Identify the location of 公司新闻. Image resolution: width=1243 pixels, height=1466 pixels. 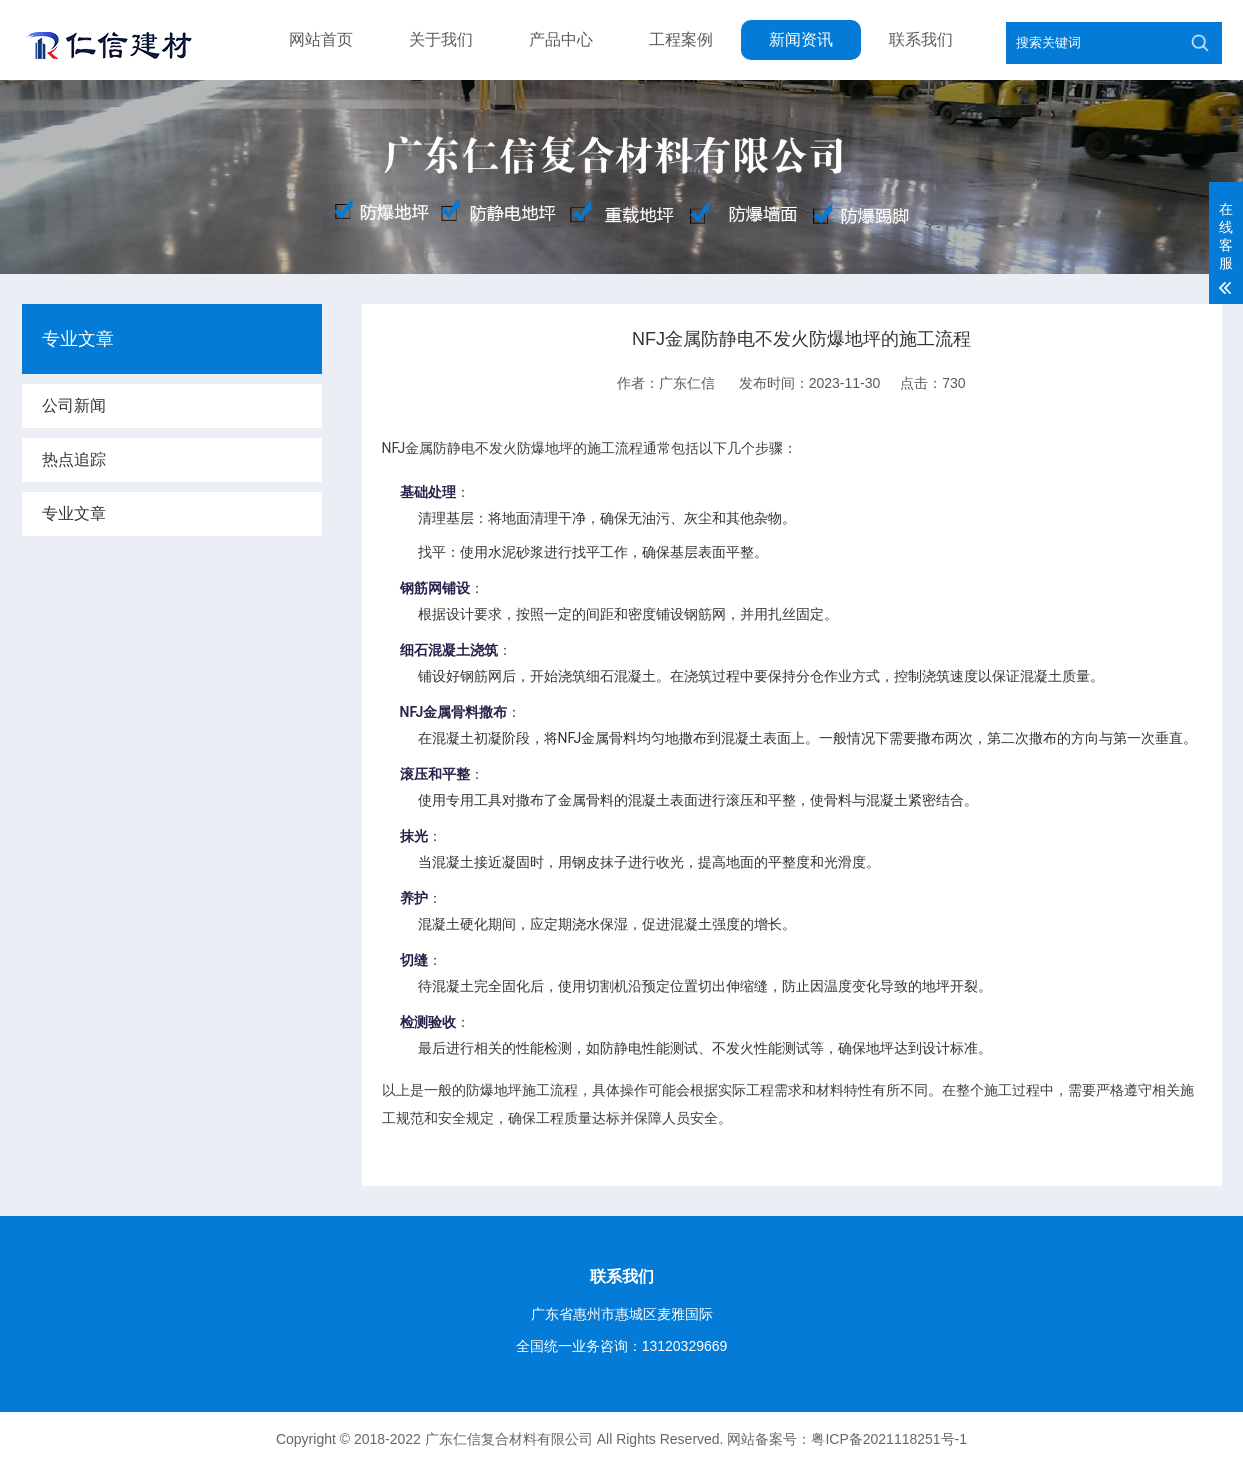
(74, 405).